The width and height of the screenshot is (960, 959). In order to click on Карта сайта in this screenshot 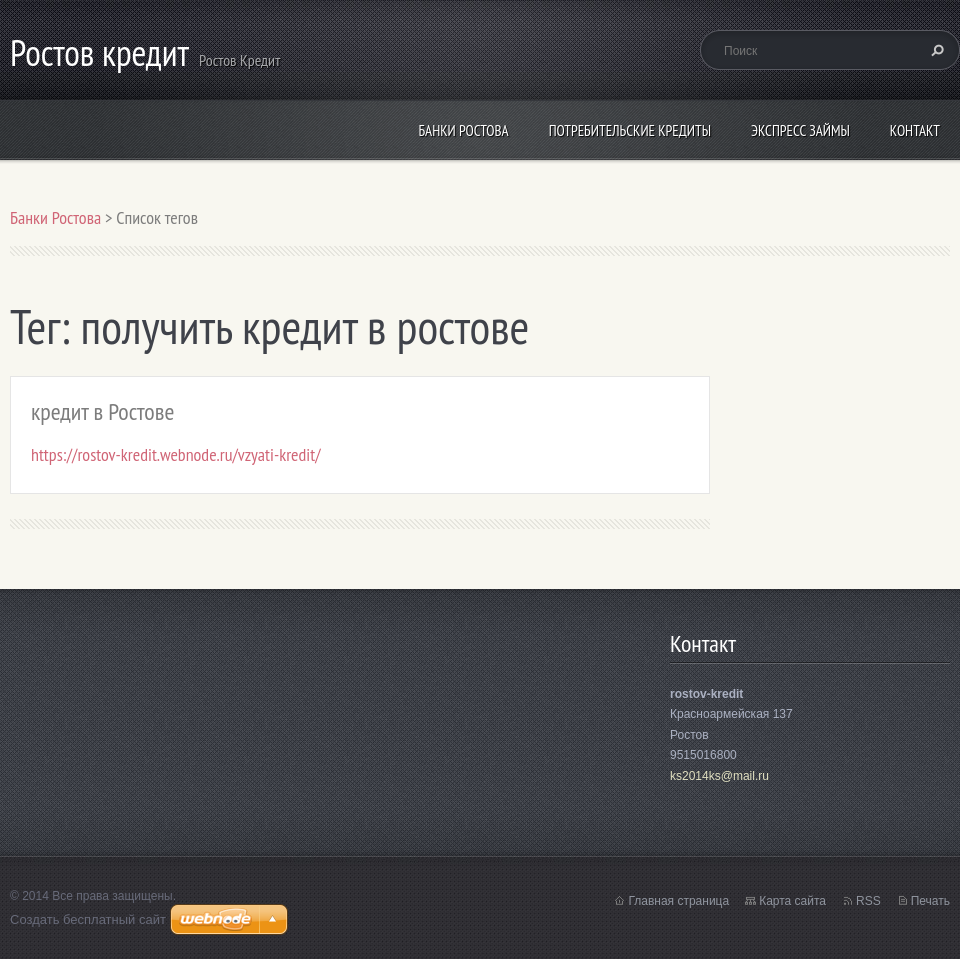, I will do `click(792, 901)`.